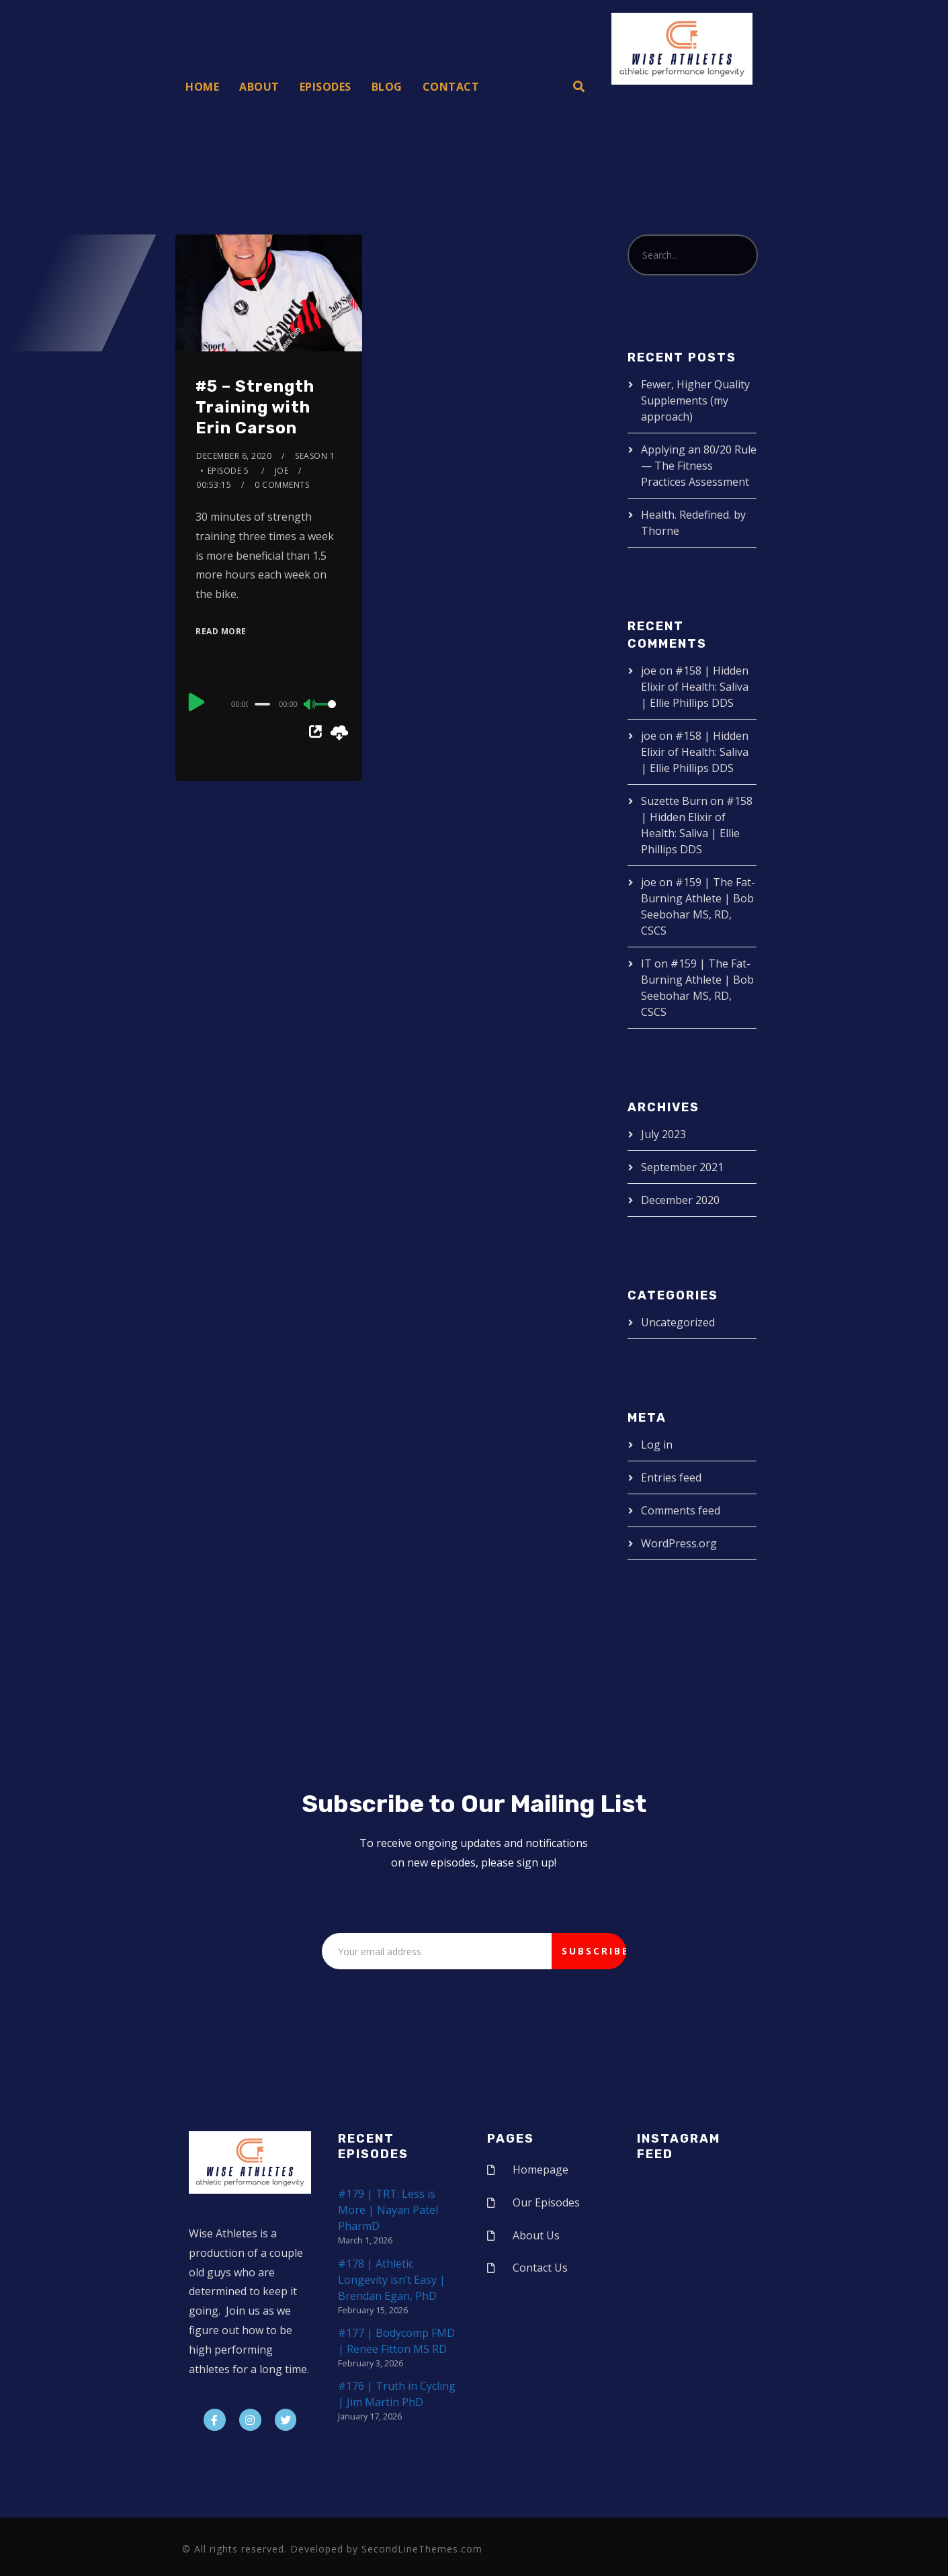 This screenshot has width=948, height=2576. I want to click on Entries feed, so click(671, 1477).